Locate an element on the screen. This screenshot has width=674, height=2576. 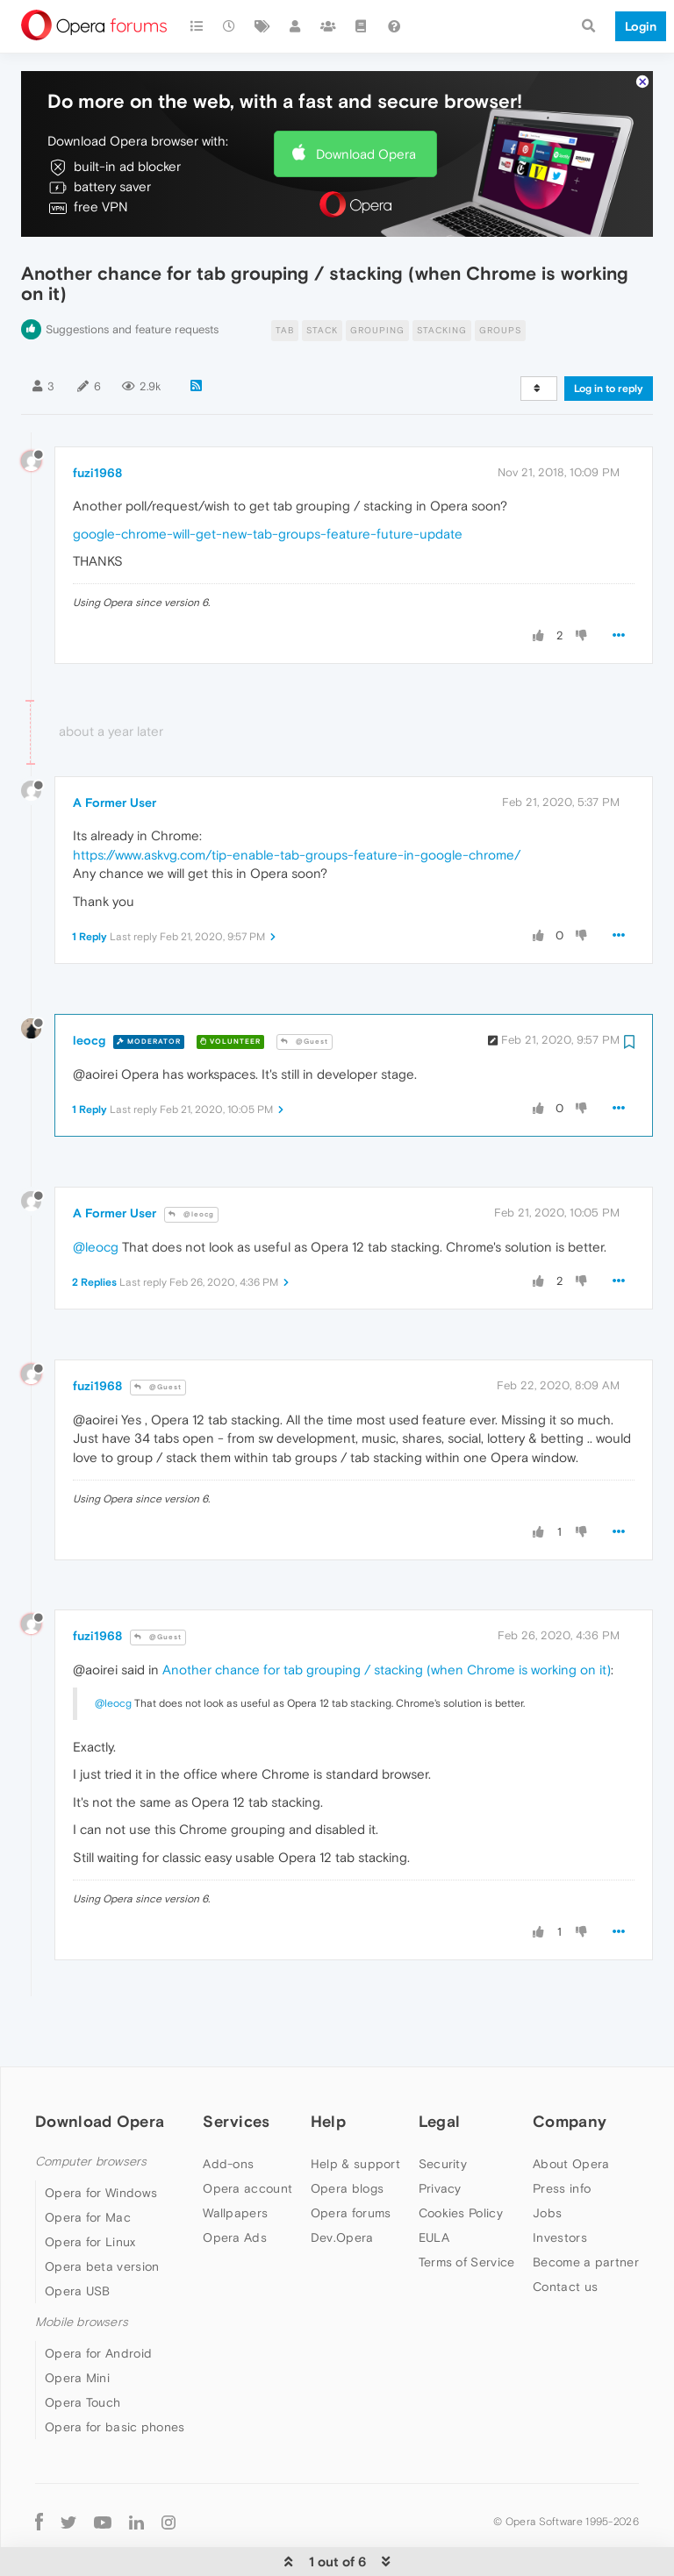
Opera Touch is located at coordinates (82, 2349).